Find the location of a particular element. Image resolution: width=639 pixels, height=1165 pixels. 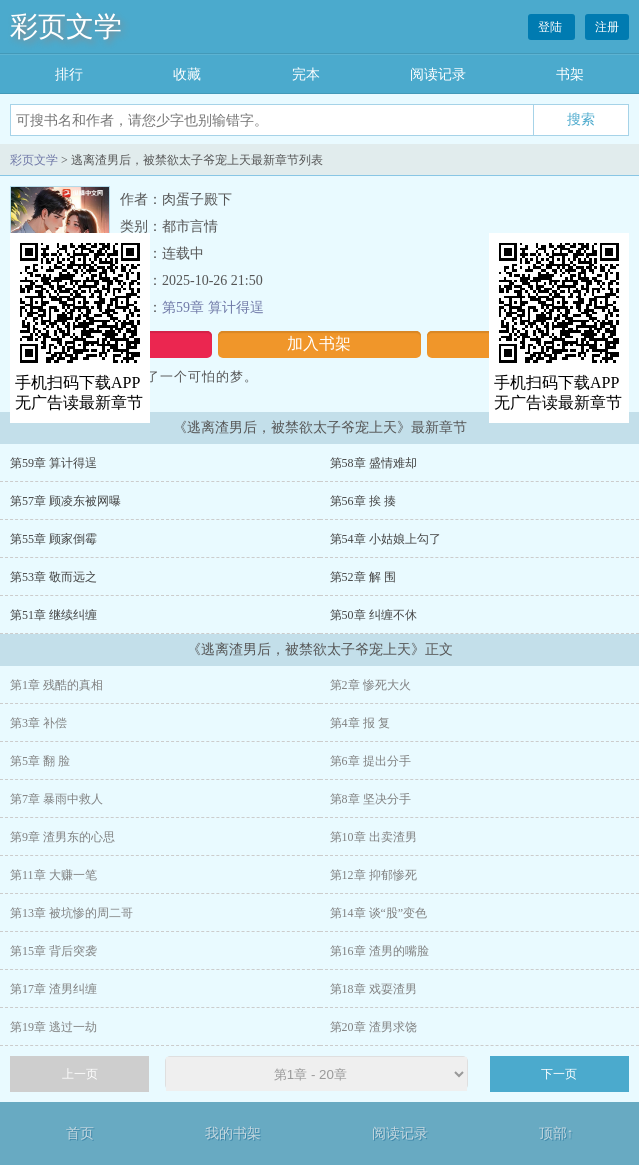

第7章 暴雨中救人 is located at coordinates (56, 799).